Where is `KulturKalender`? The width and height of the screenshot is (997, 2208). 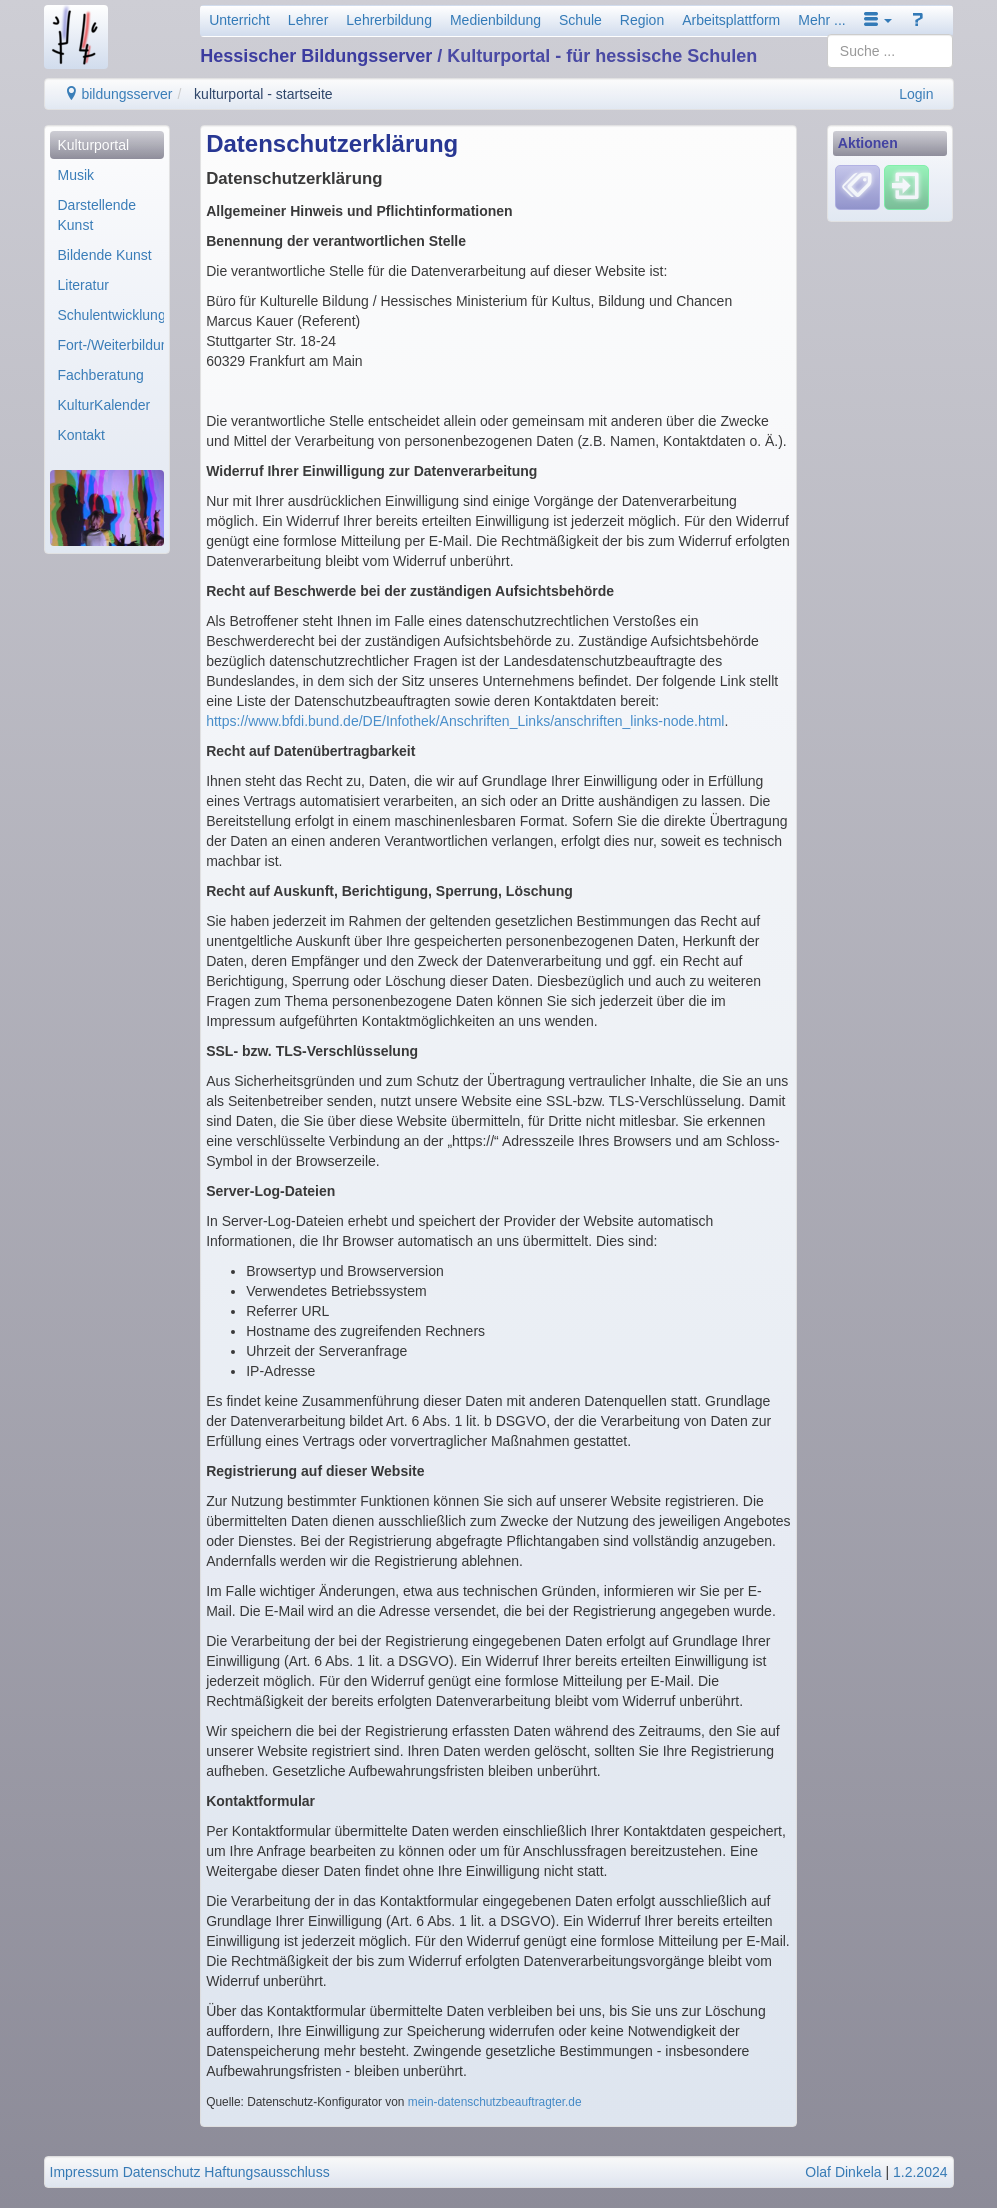 KulturKalender is located at coordinates (104, 405).